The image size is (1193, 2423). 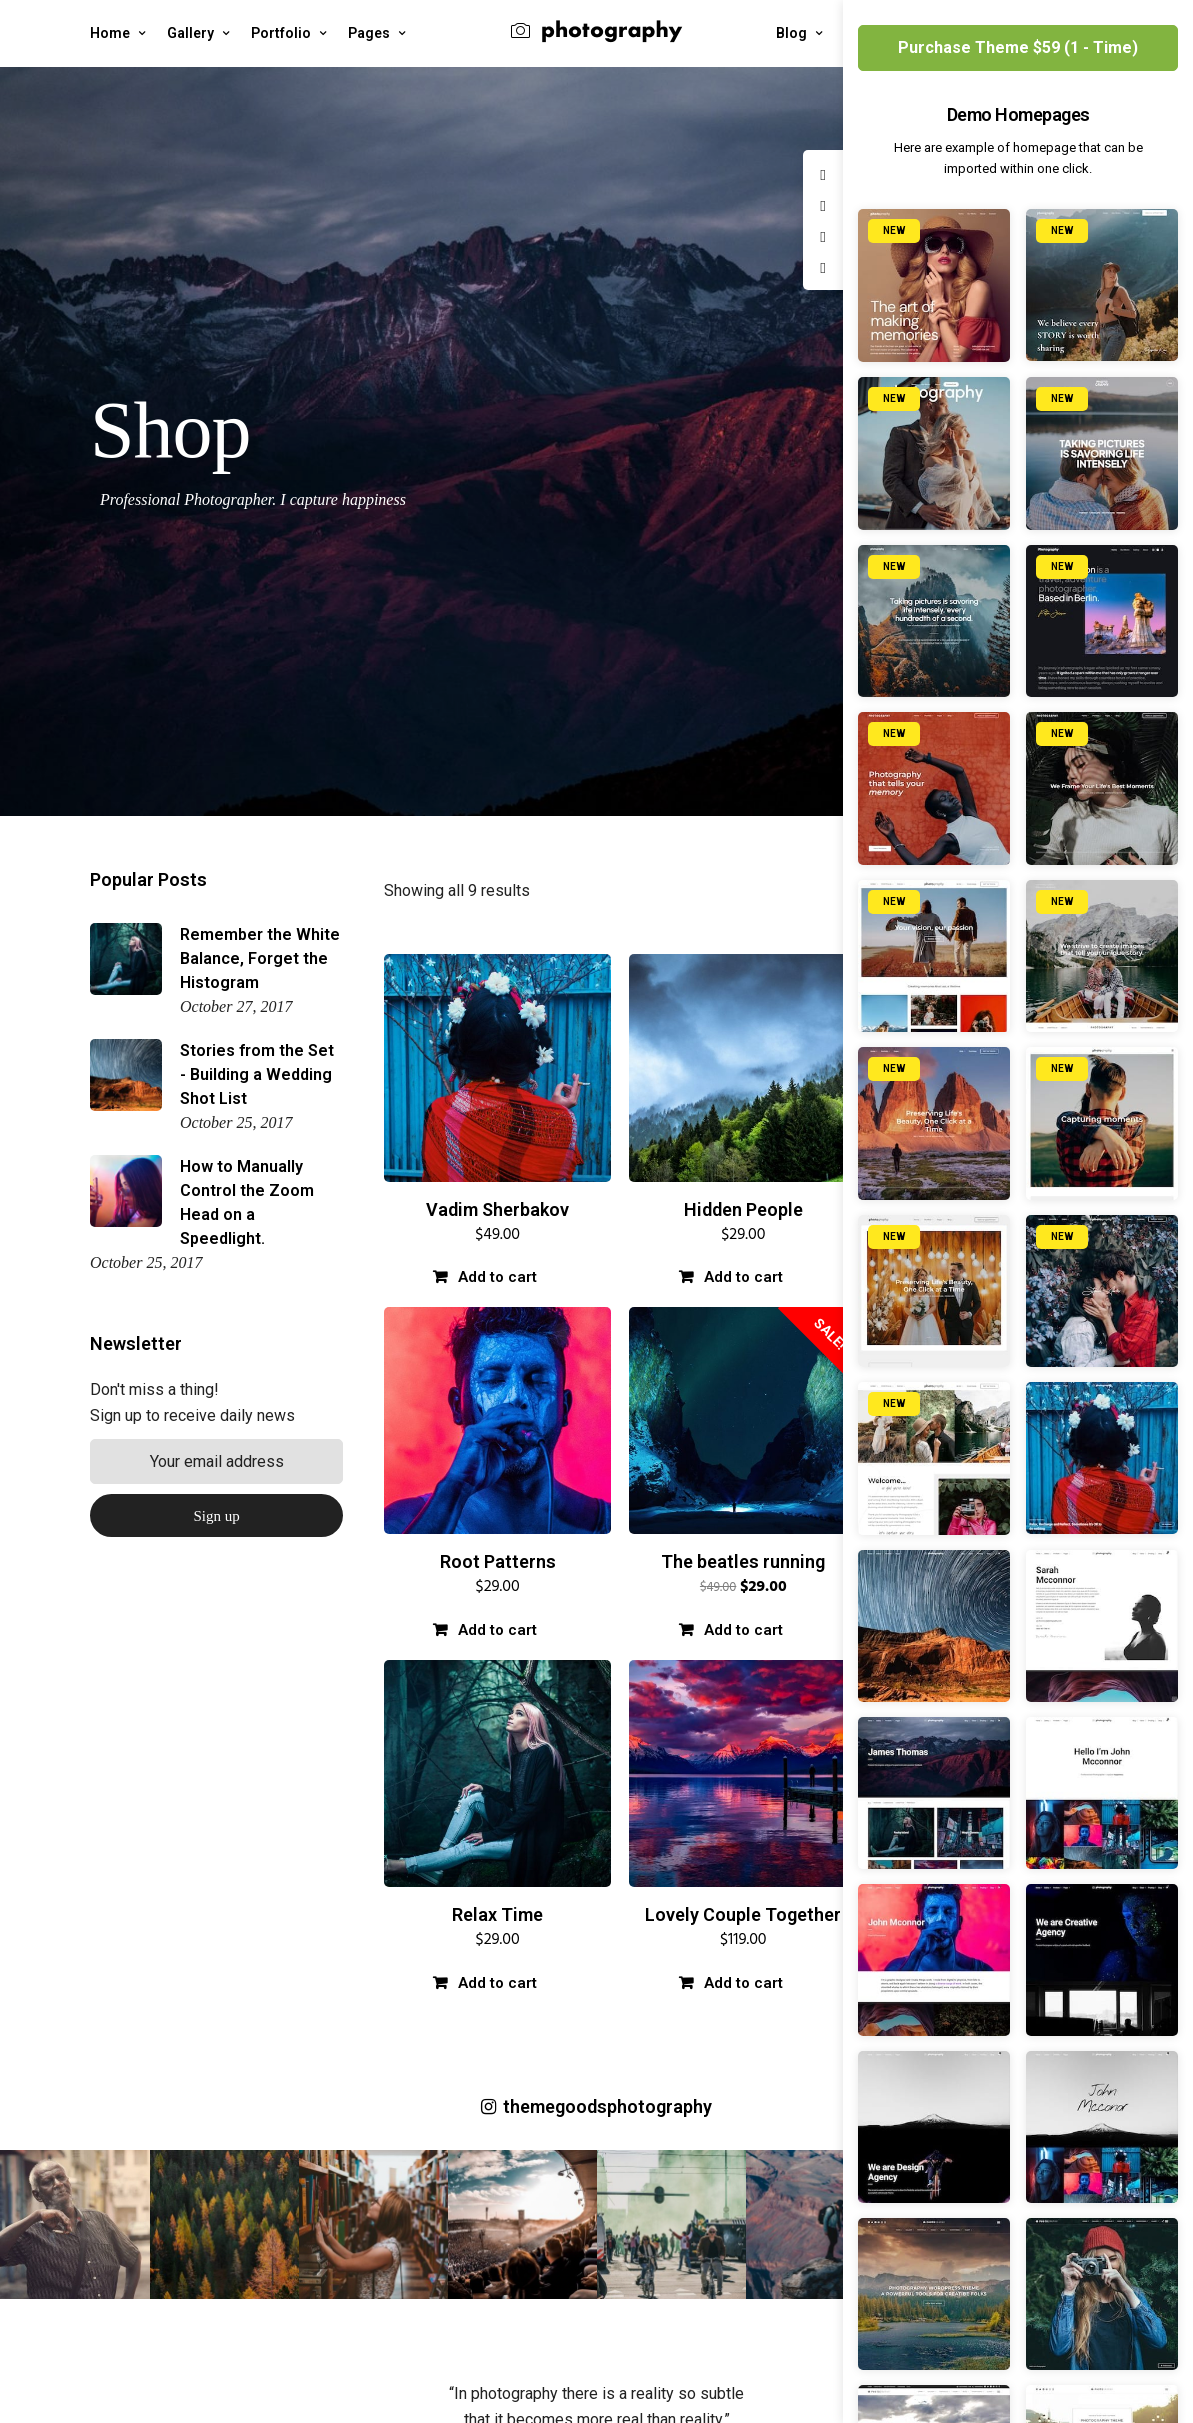 What do you see at coordinates (1018, 47) in the screenshot?
I see `Purchase Theme $59 (1 - Time)` at bounding box center [1018, 47].